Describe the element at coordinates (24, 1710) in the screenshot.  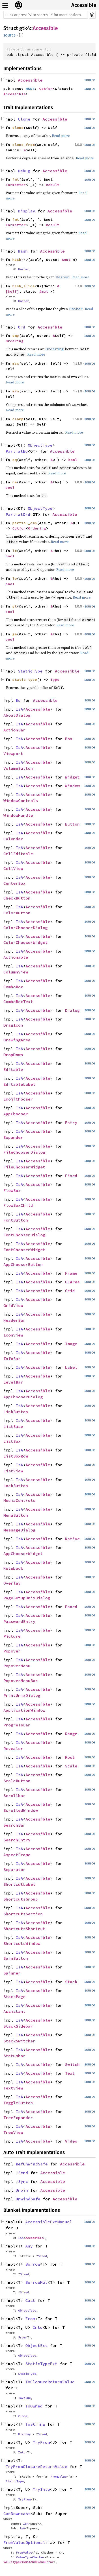
I see `ApplicationWindow` at that location.